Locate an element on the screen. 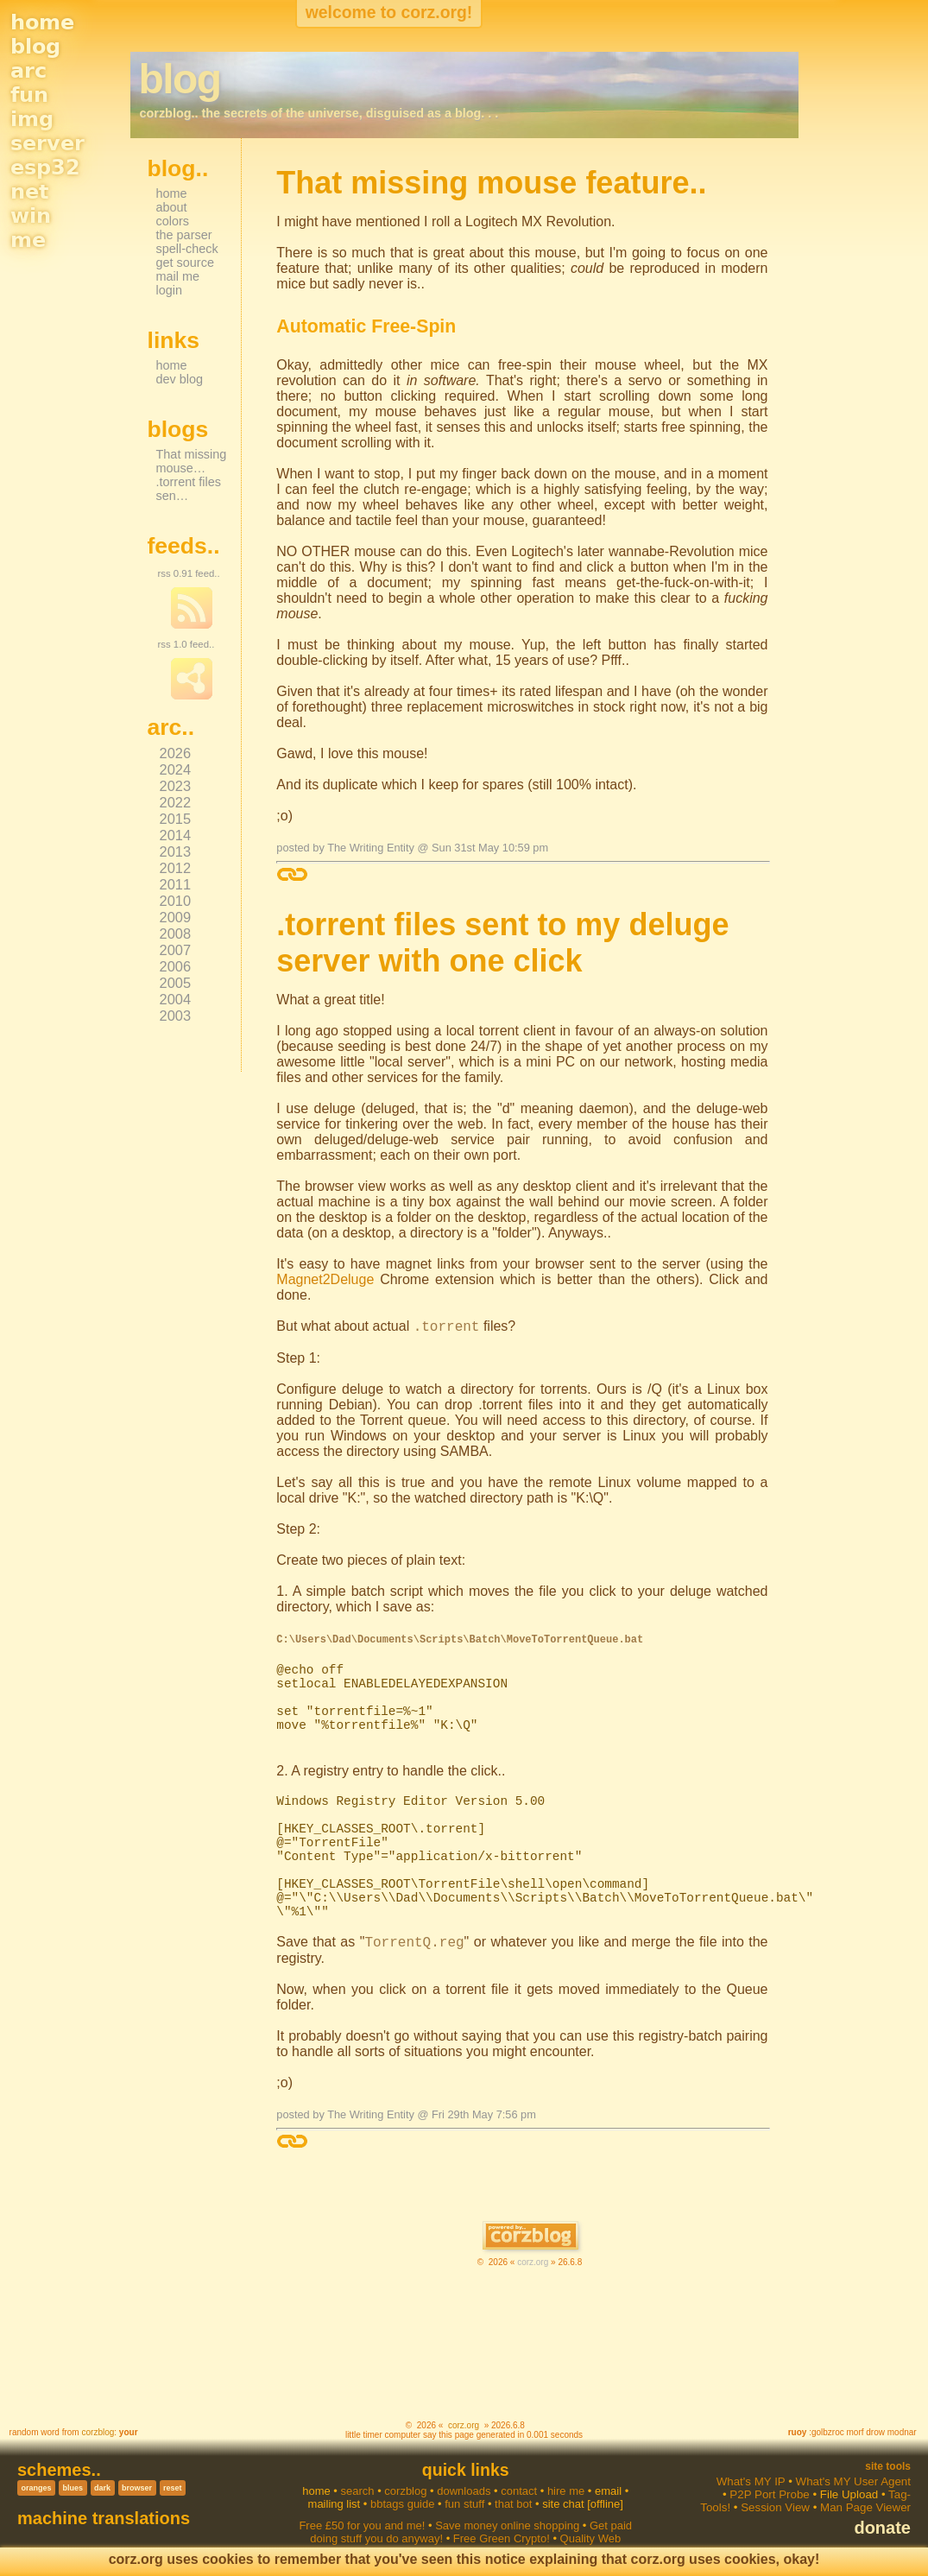 This screenshot has height=2576, width=928. mail me is located at coordinates (178, 276).